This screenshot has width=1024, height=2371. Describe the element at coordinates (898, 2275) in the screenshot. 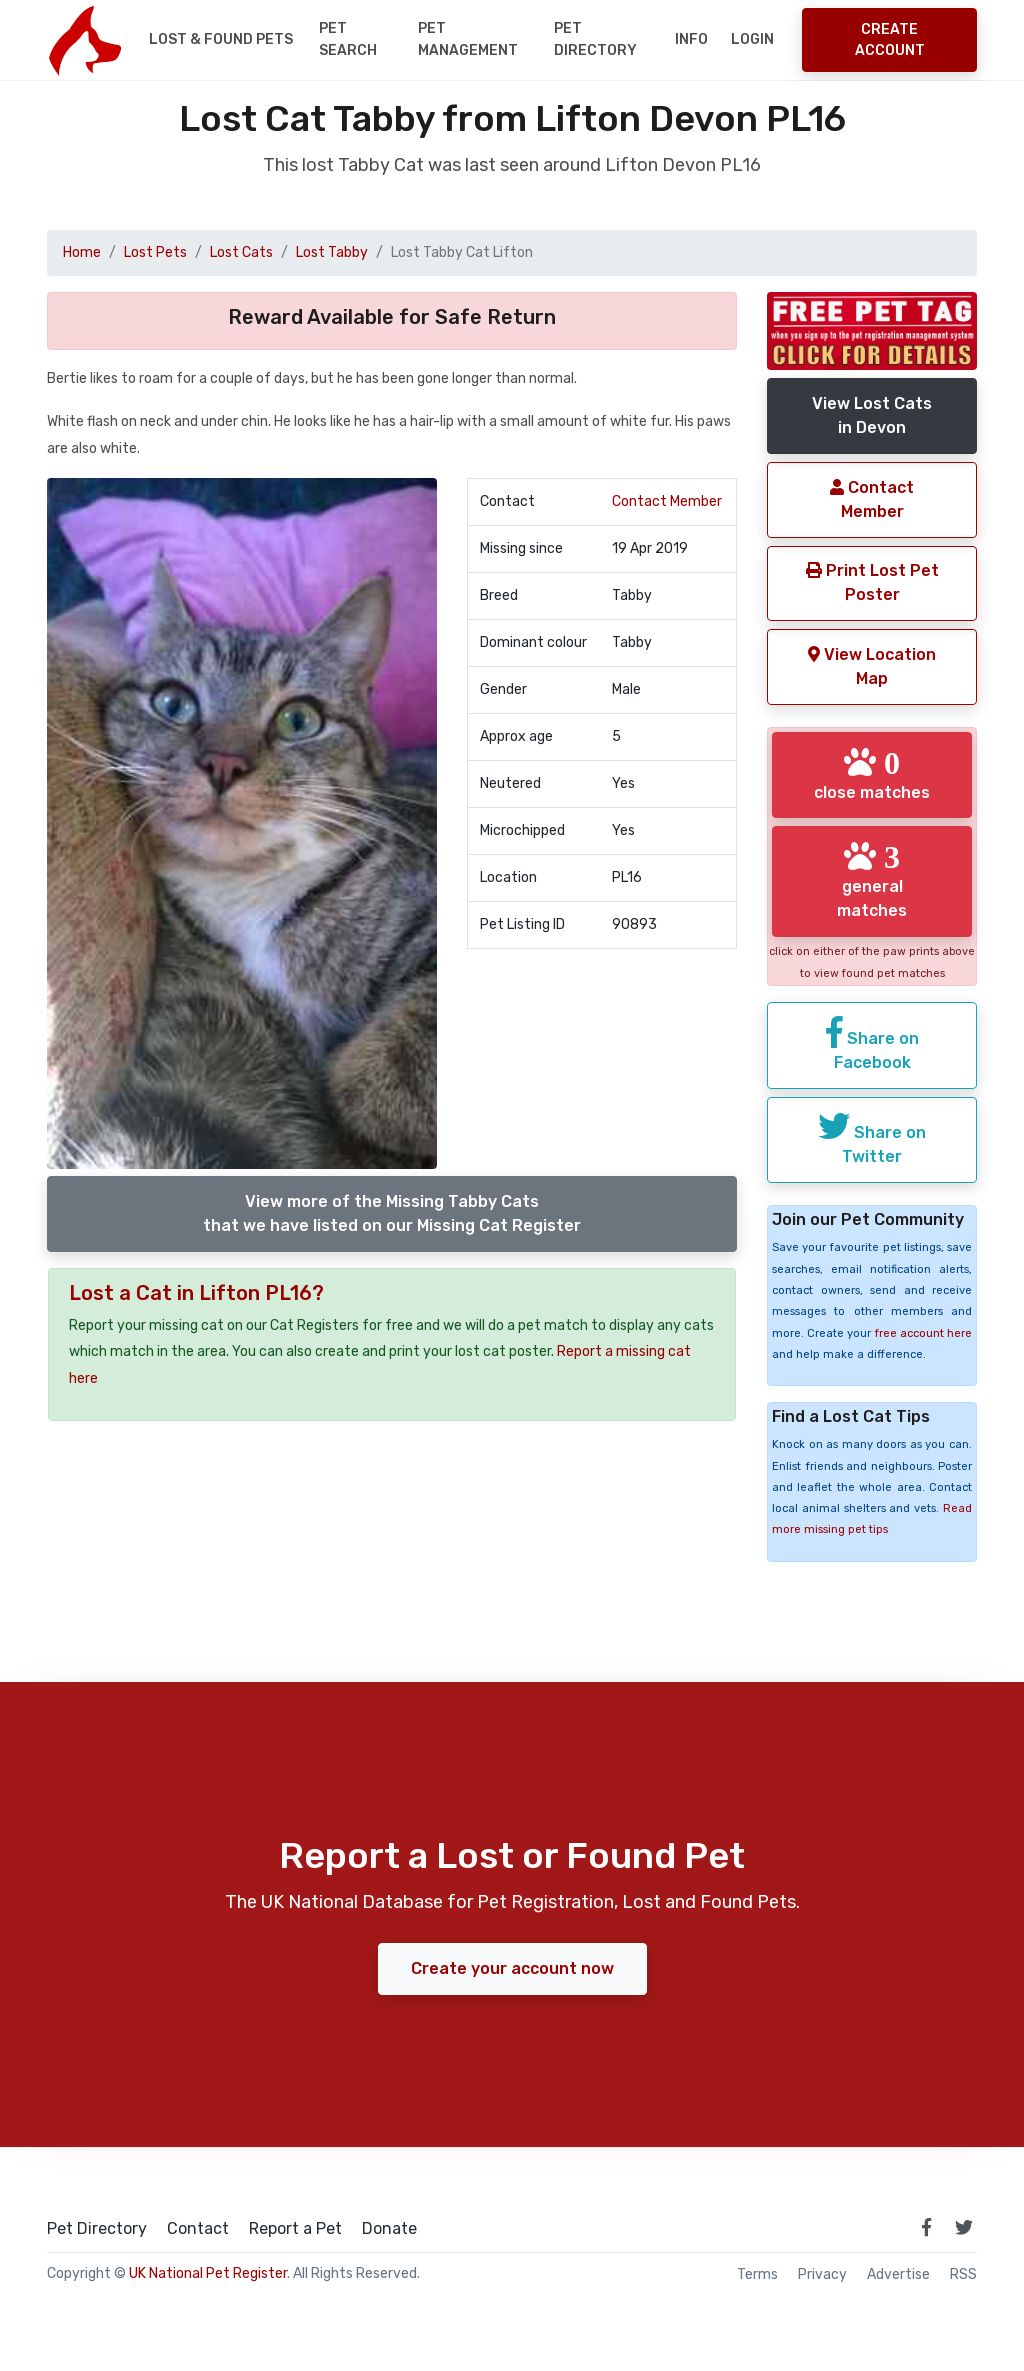

I see `Advertise [how to advertise on national pet register]` at that location.